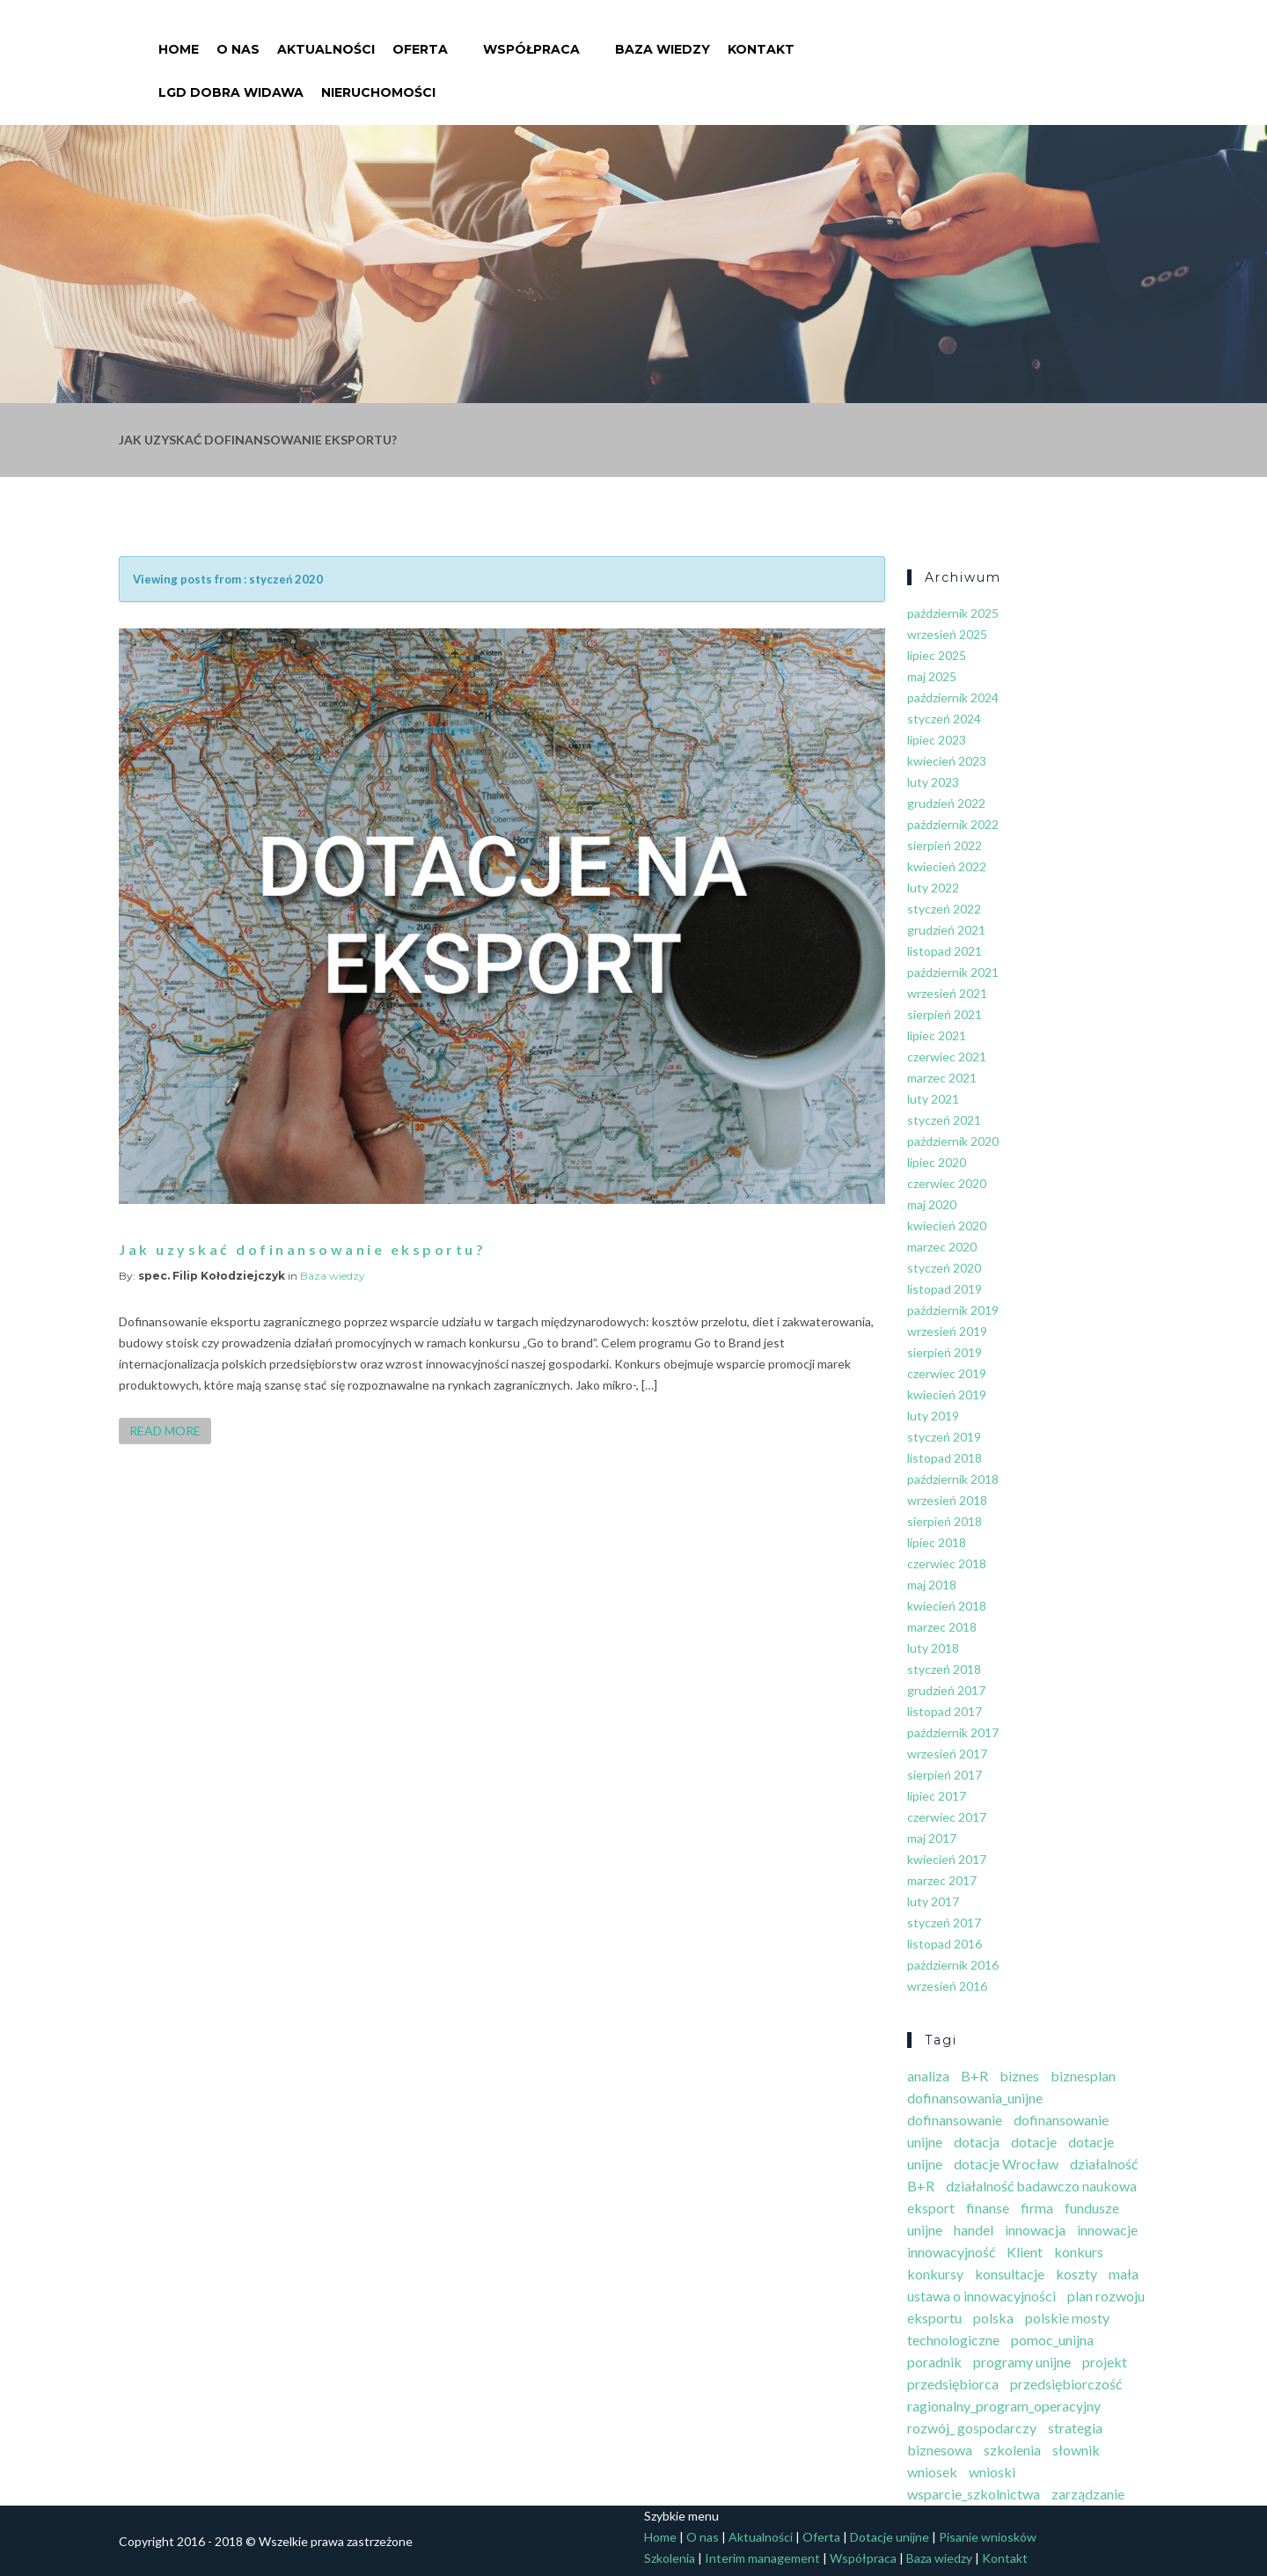  I want to click on wrzesień 2021, so click(947, 993).